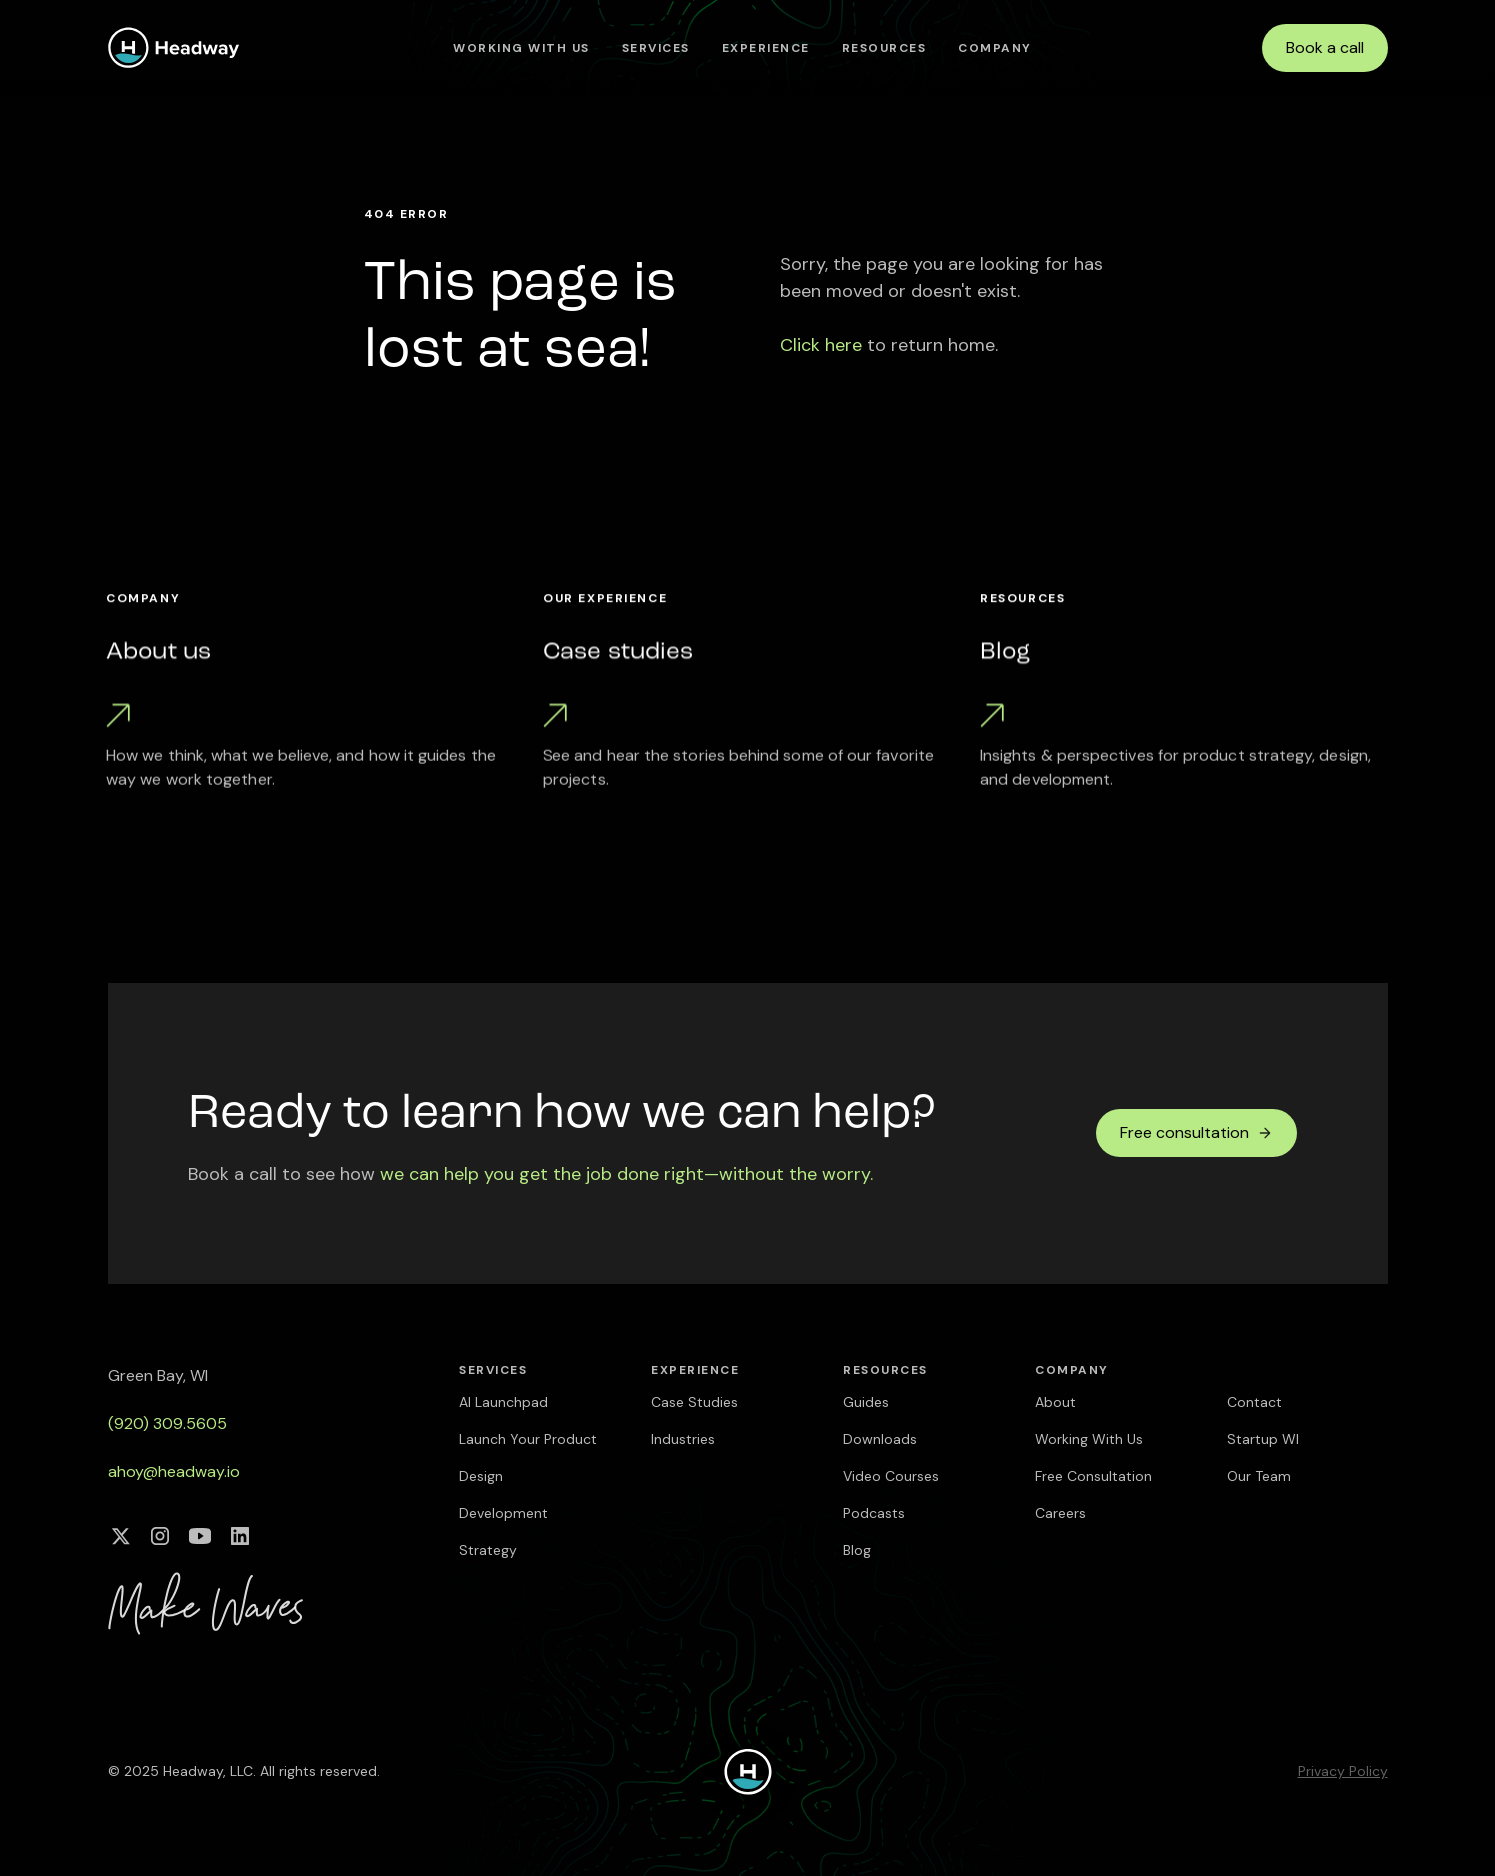 The image size is (1495, 1876). I want to click on Launch Your Product, so click(528, 1439).